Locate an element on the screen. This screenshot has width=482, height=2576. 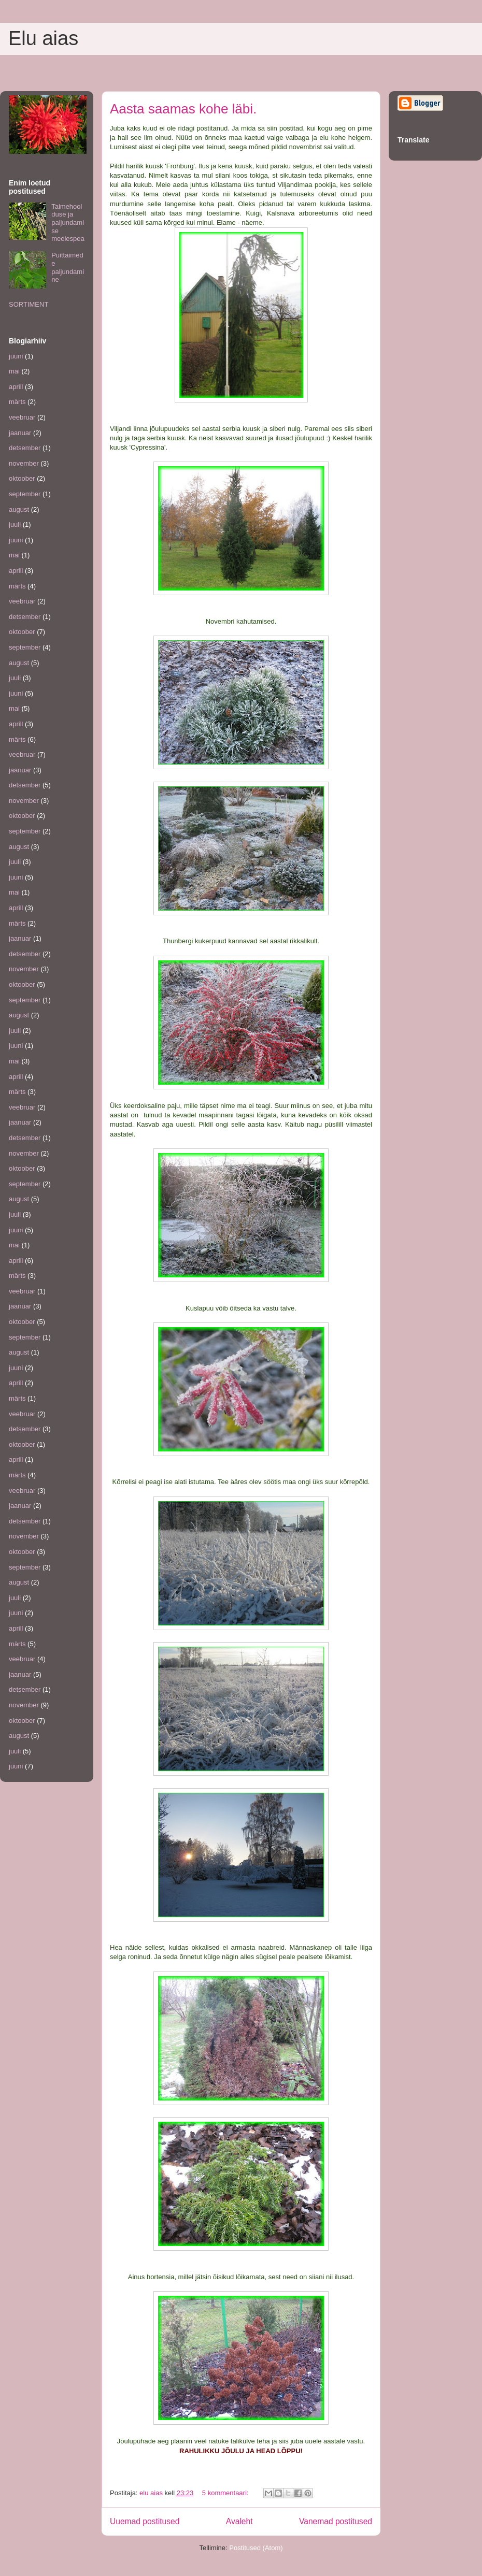
SORTIMENT is located at coordinates (28, 304).